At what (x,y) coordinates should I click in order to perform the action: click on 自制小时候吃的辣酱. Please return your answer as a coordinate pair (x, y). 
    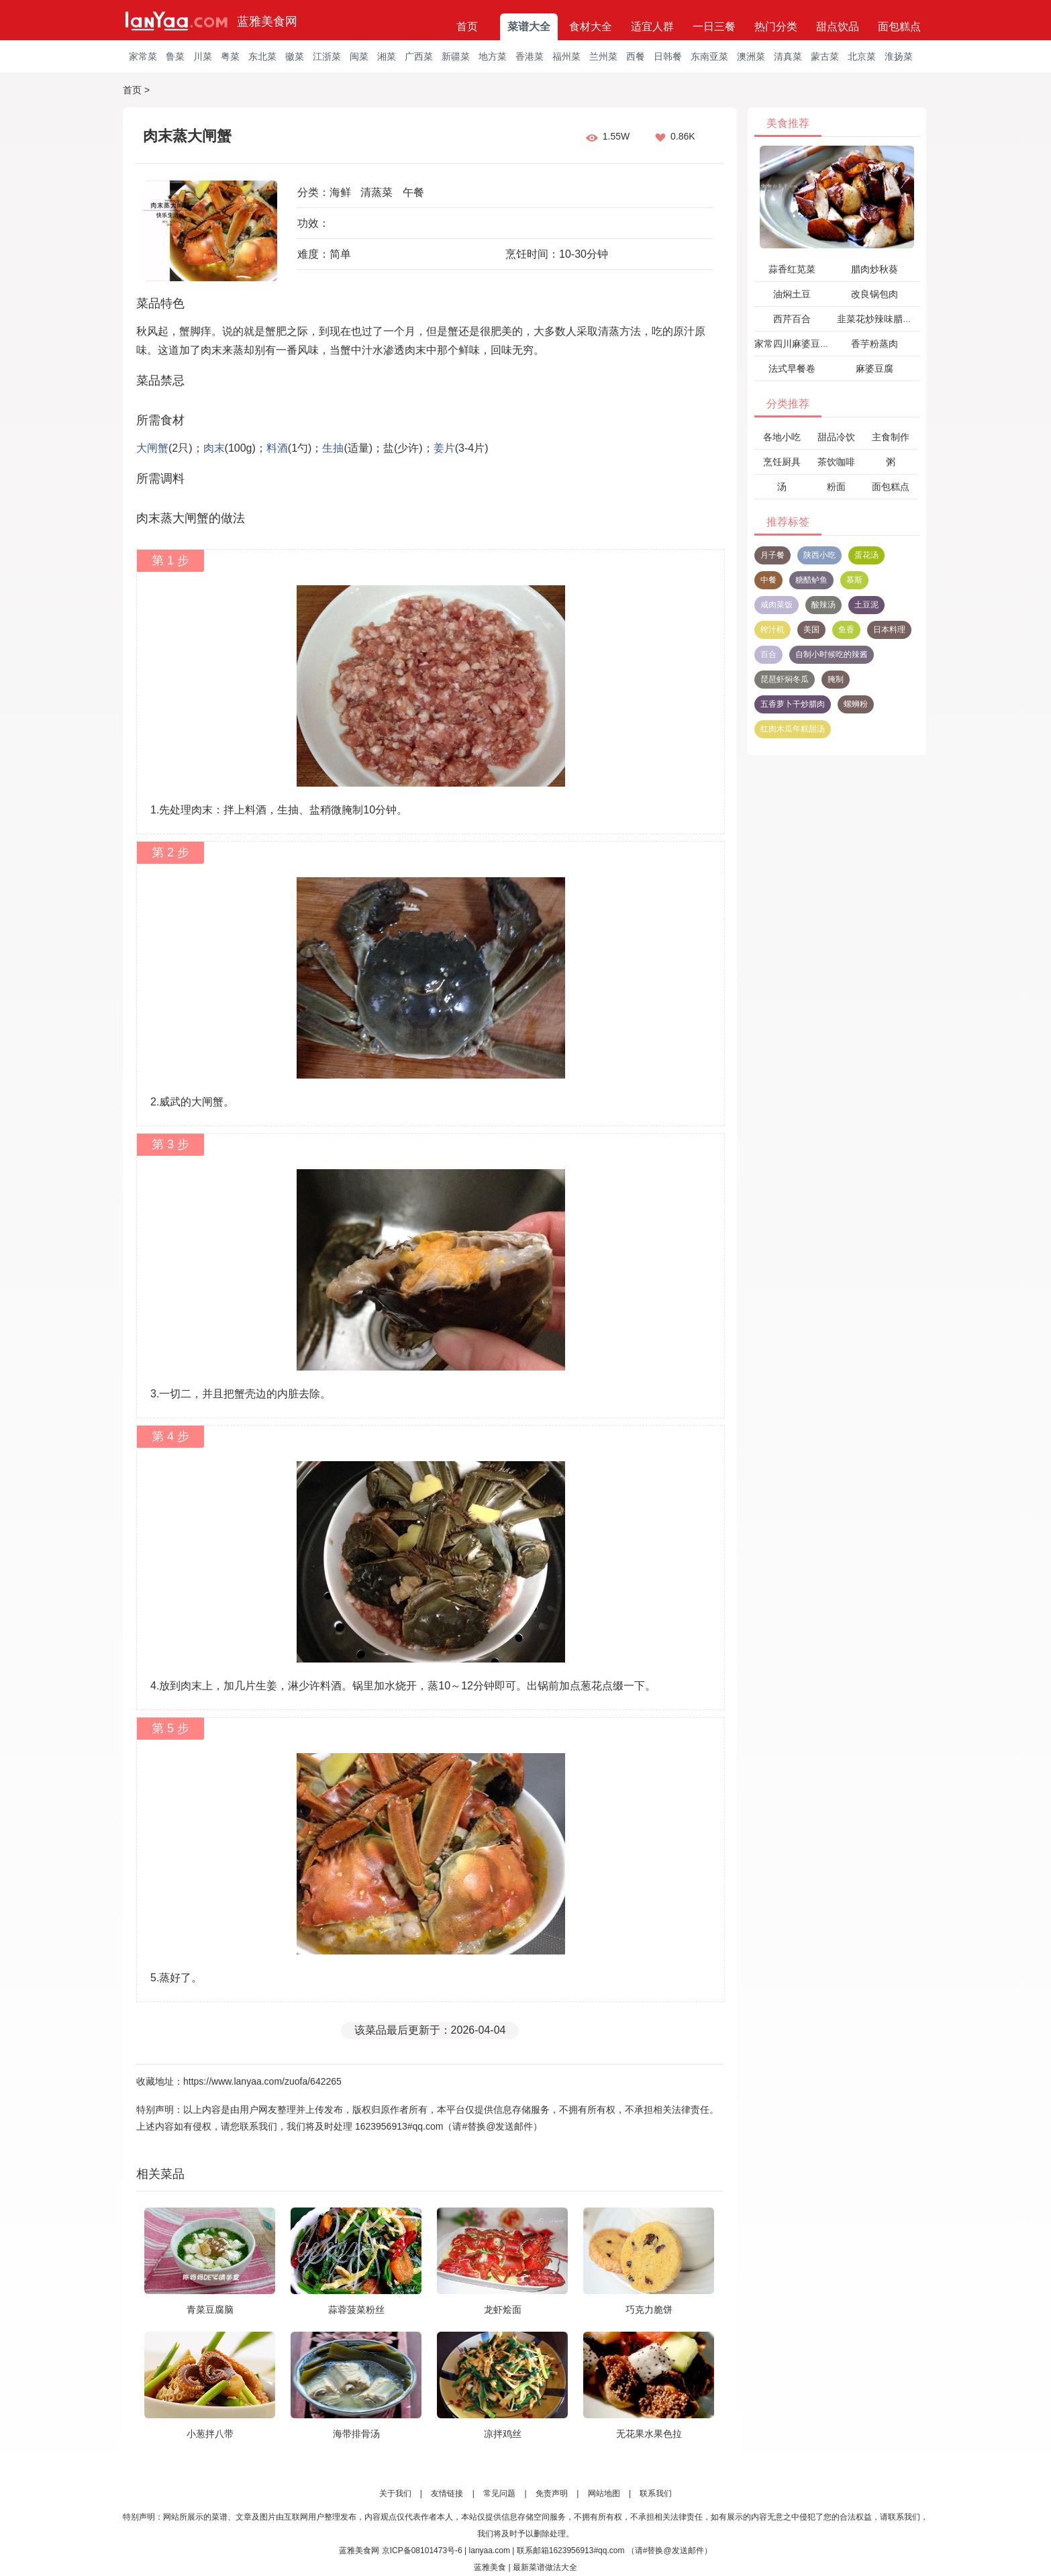
    Looking at the image, I should click on (831, 654).